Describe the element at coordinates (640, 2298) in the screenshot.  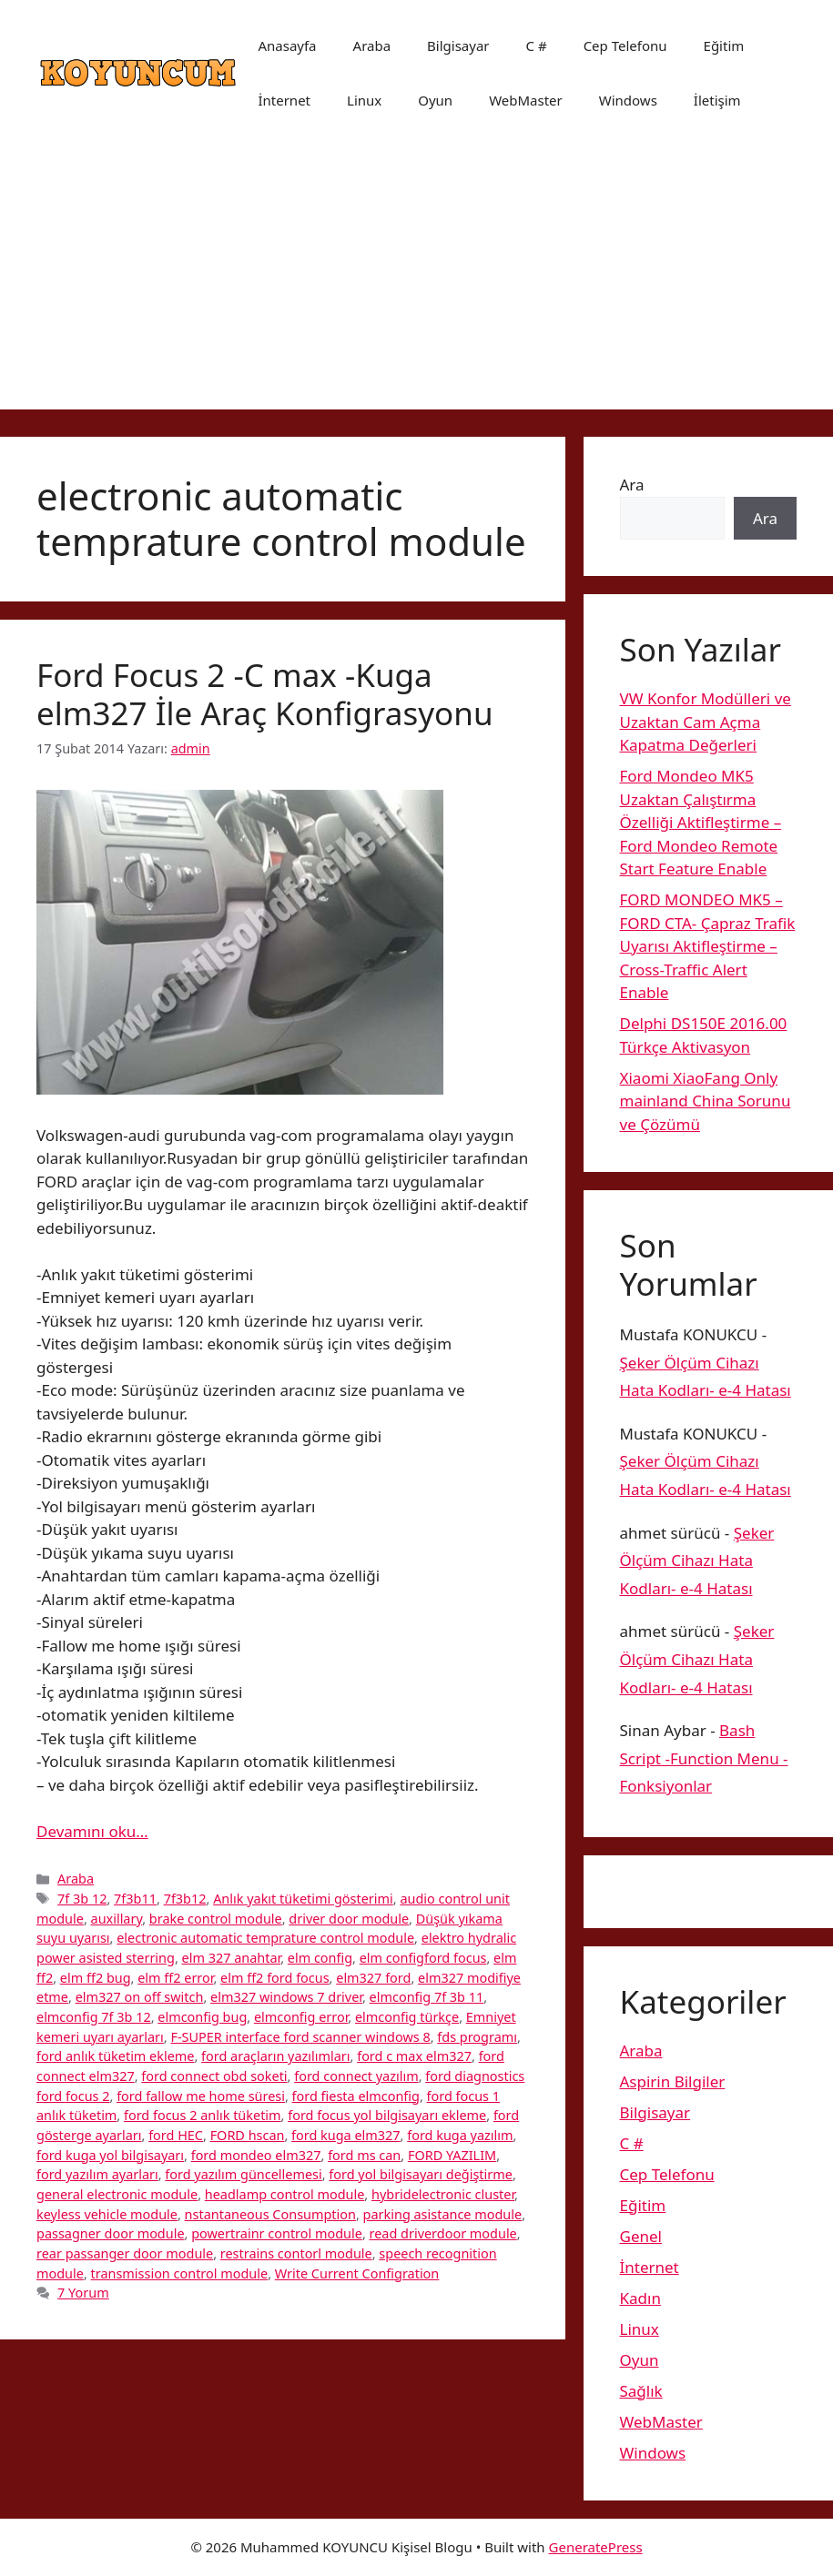
I see `Kadın` at that location.